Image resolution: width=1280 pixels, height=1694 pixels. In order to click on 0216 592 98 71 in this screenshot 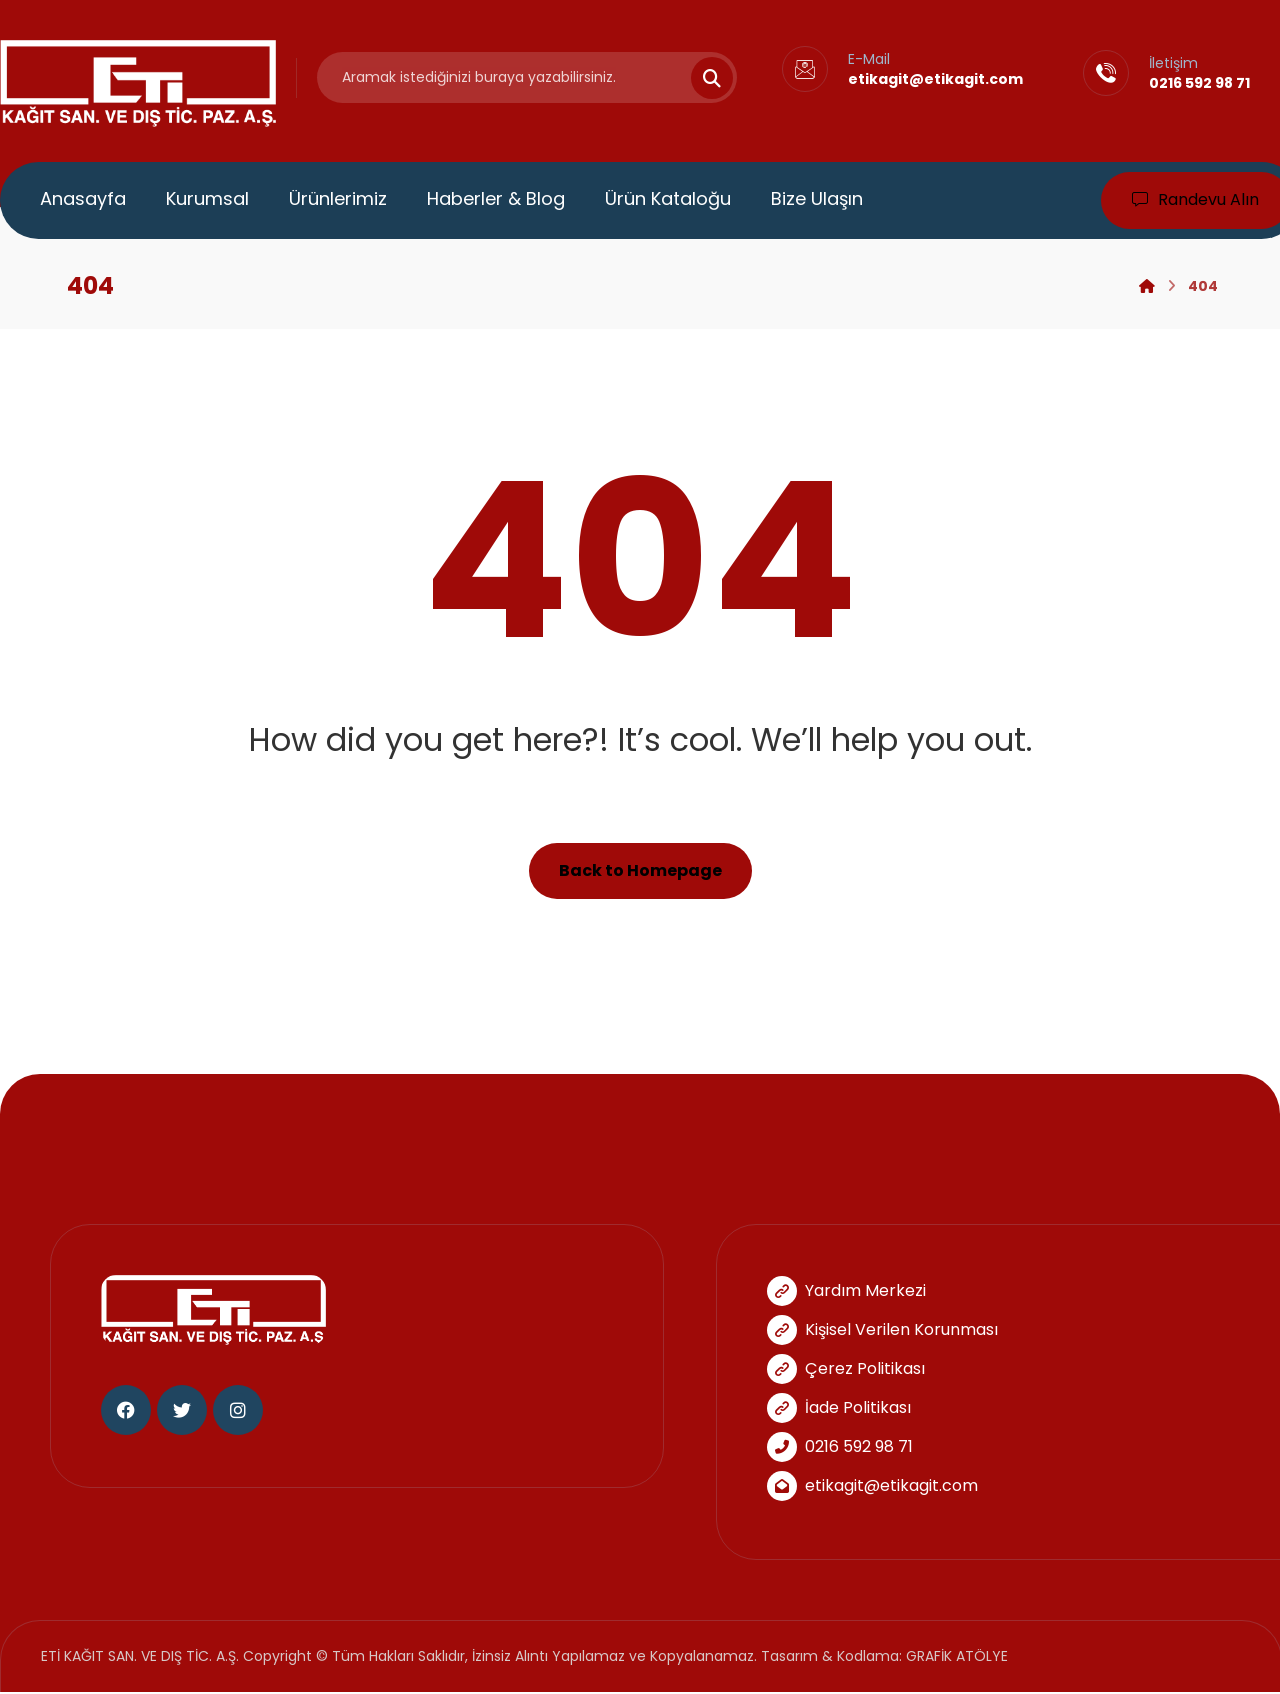, I will do `click(840, 1447)`.